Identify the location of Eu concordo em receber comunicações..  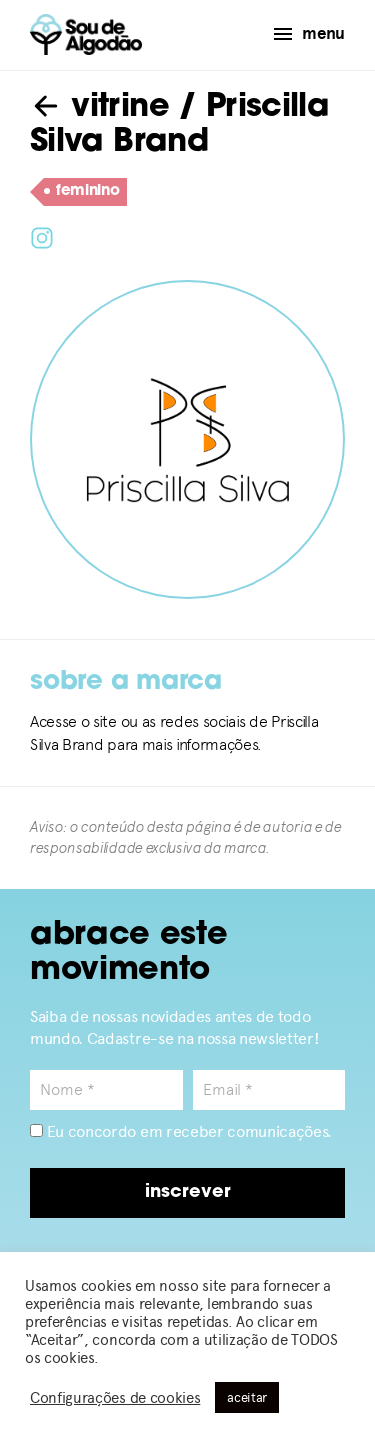
(181, 1131).